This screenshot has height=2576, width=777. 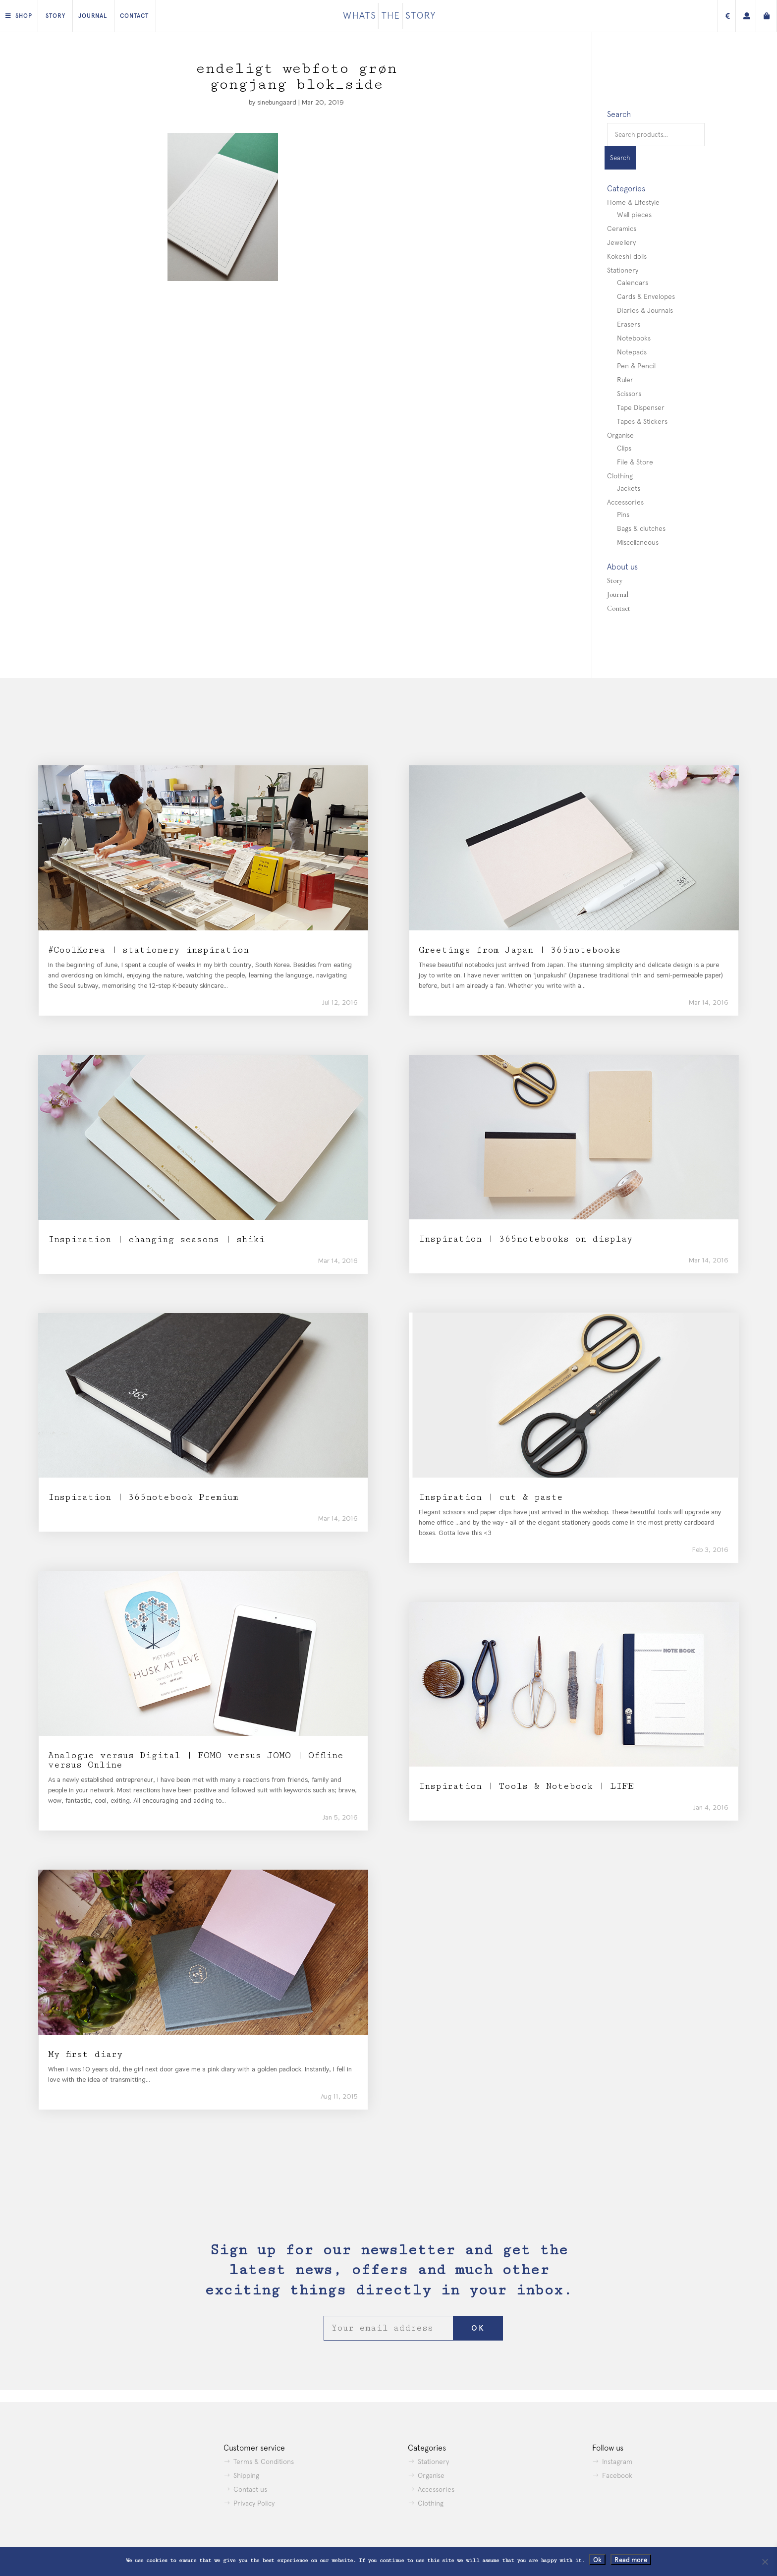 What do you see at coordinates (642, 421) in the screenshot?
I see `Tapes & Stickers` at bounding box center [642, 421].